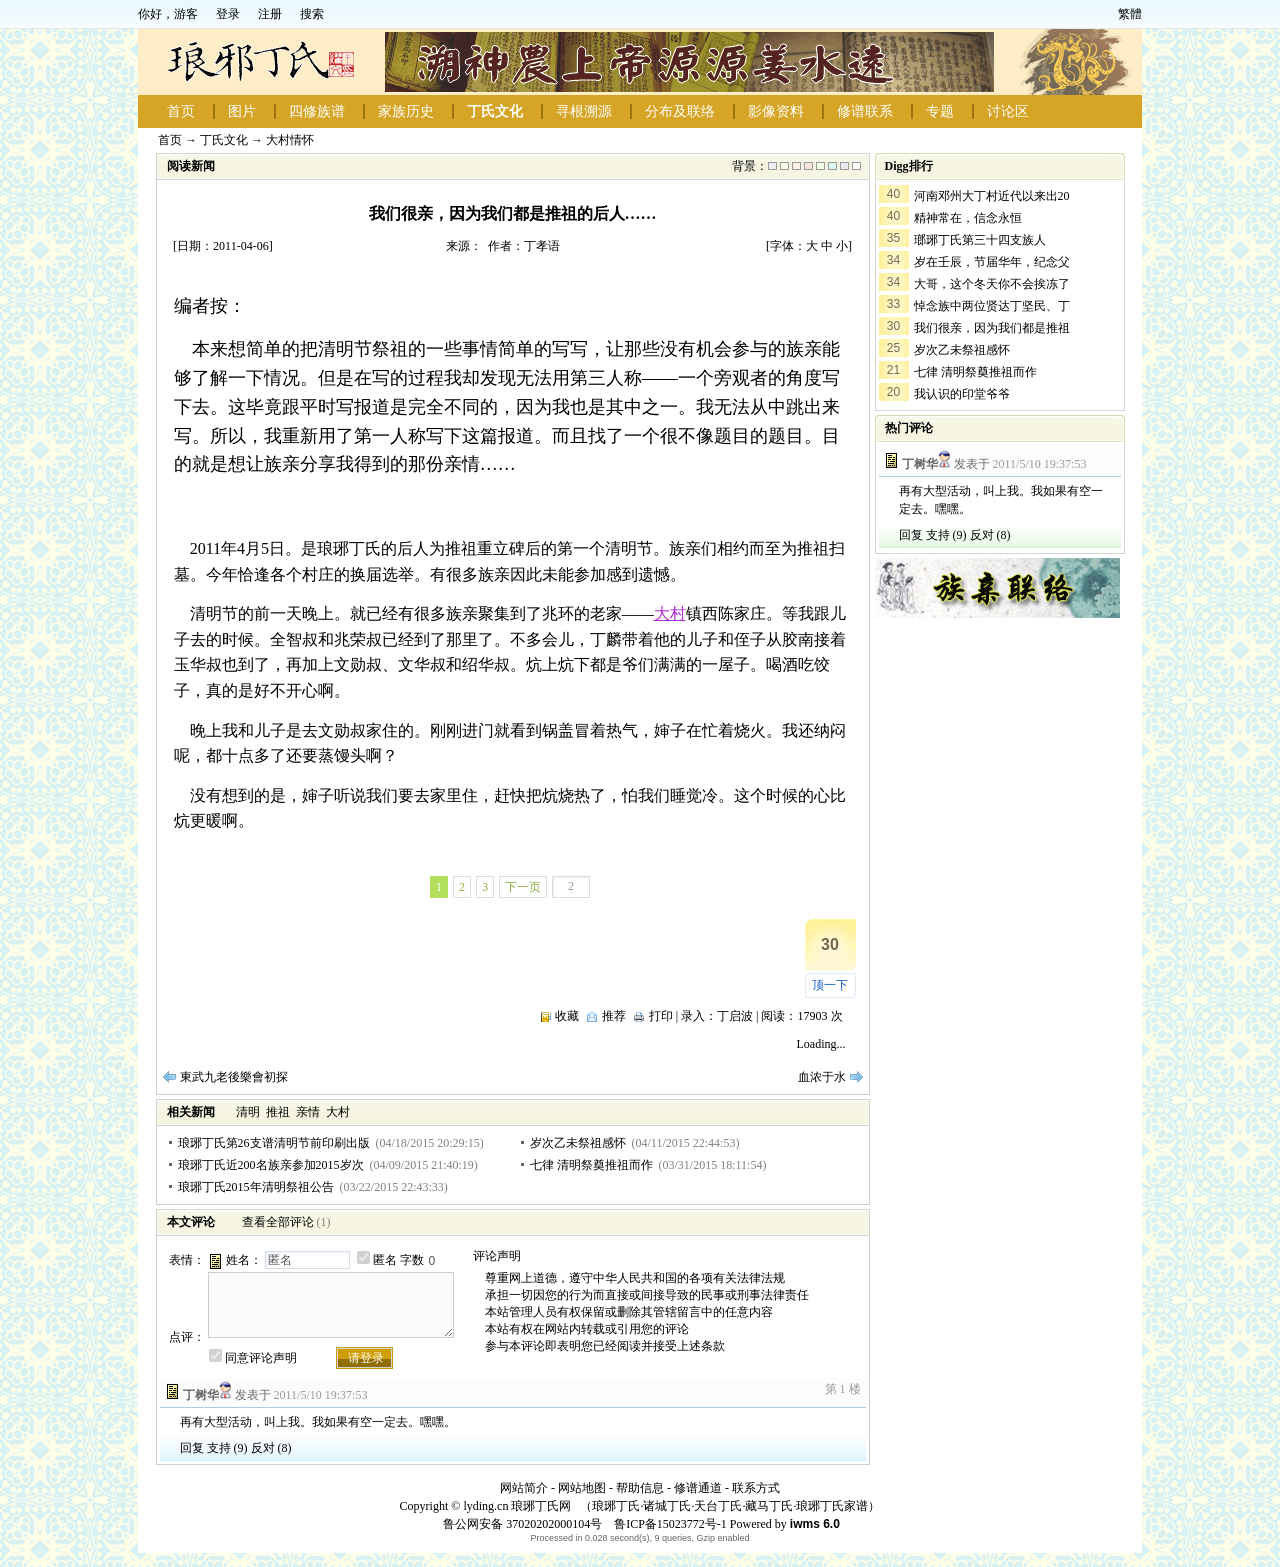 The image size is (1280, 1567). Describe the element at coordinates (968, 218) in the screenshot. I see `精神常在，信念永恒` at that location.